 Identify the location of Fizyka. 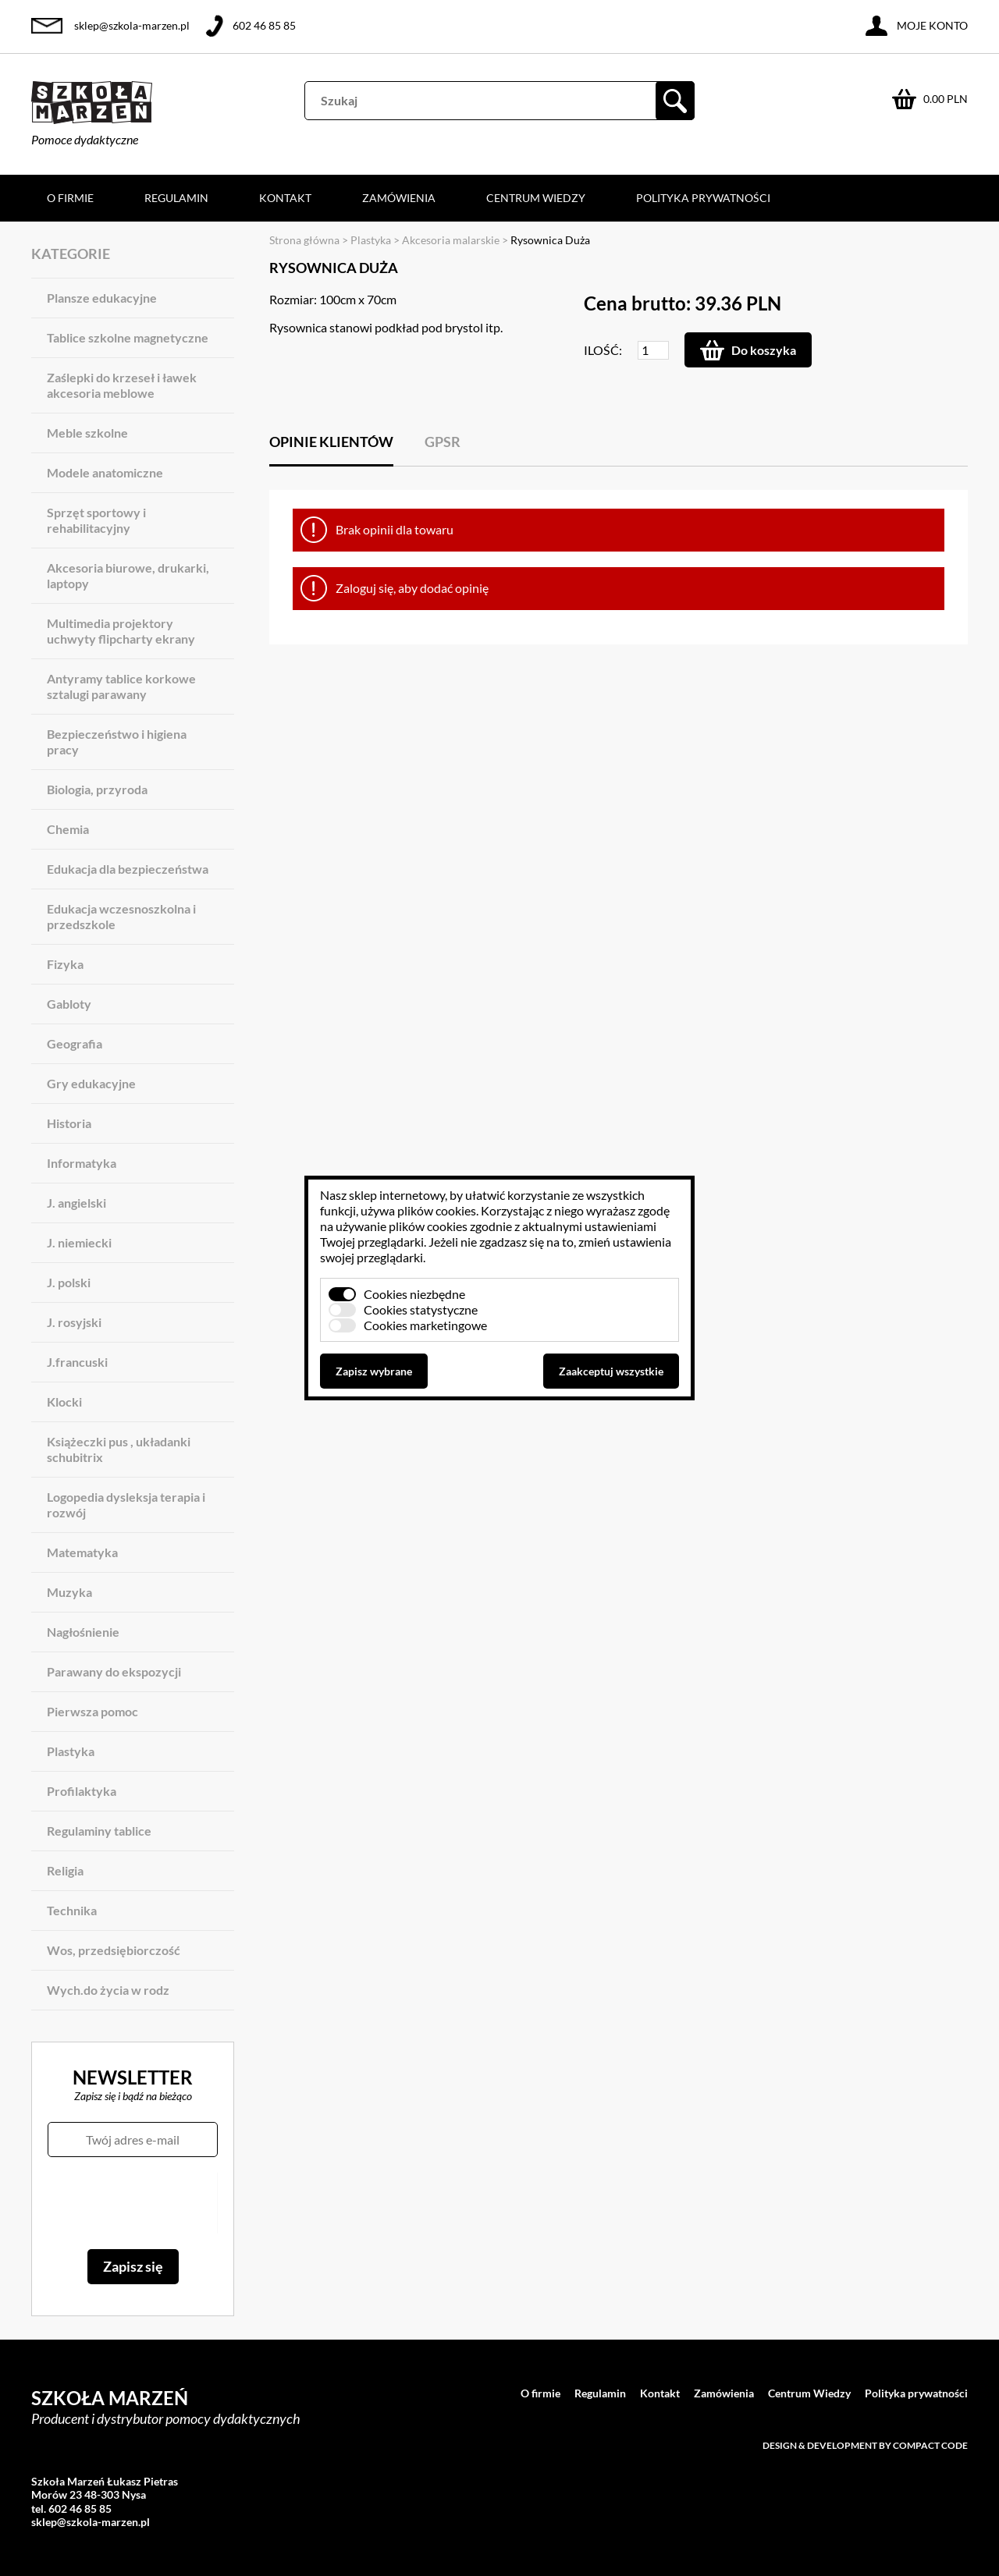
(65, 963).